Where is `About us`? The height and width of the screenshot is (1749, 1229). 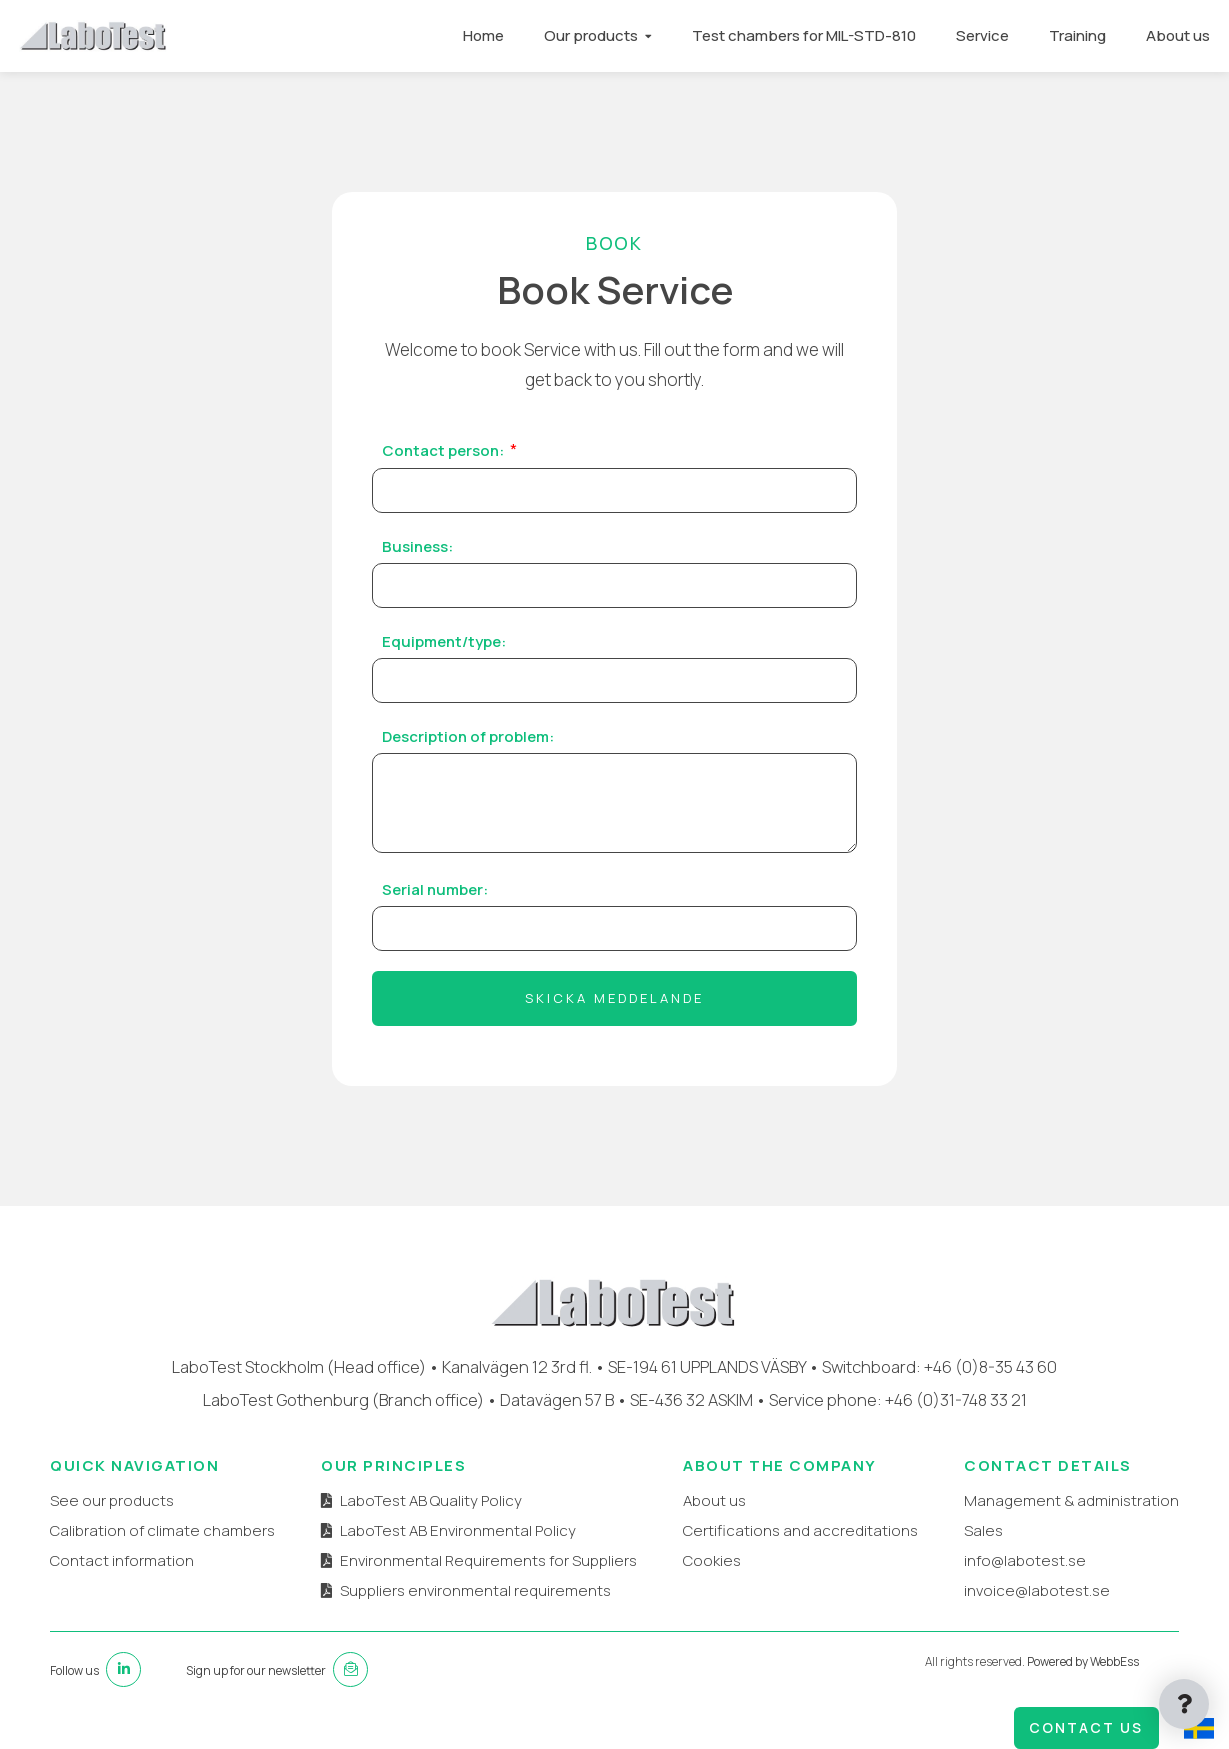
About us is located at coordinates (1177, 35).